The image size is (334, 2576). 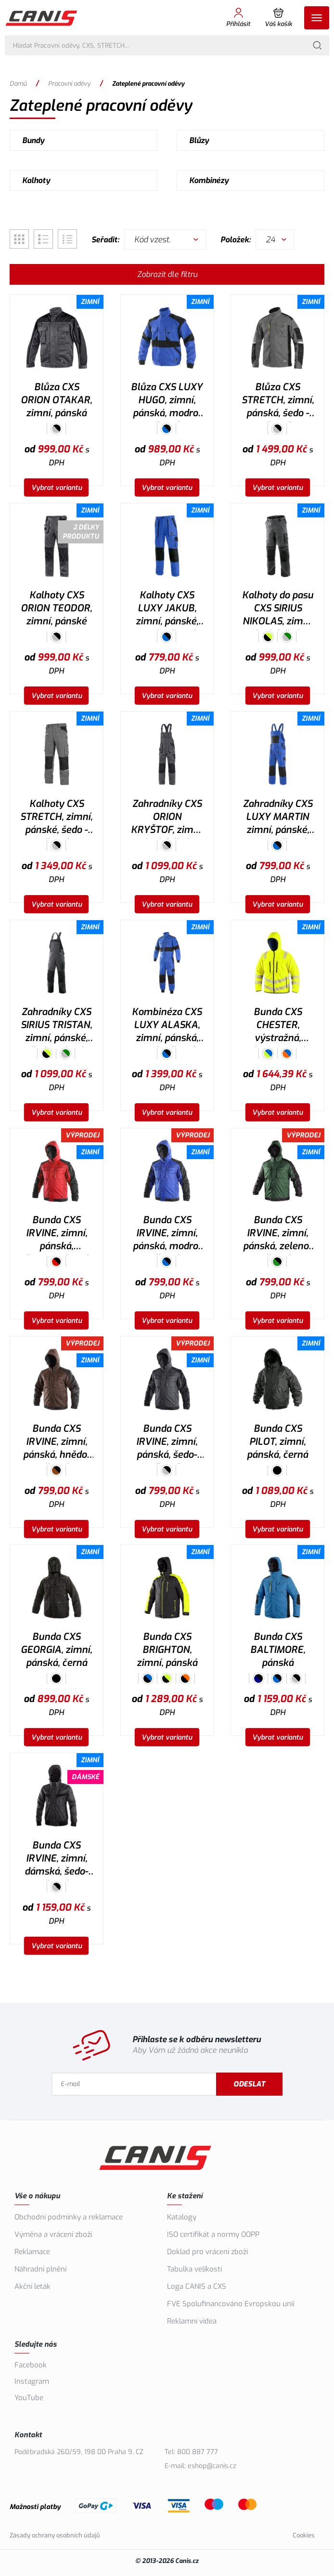 What do you see at coordinates (181, 2217) in the screenshot?
I see `Katalogy` at bounding box center [181, 2217].